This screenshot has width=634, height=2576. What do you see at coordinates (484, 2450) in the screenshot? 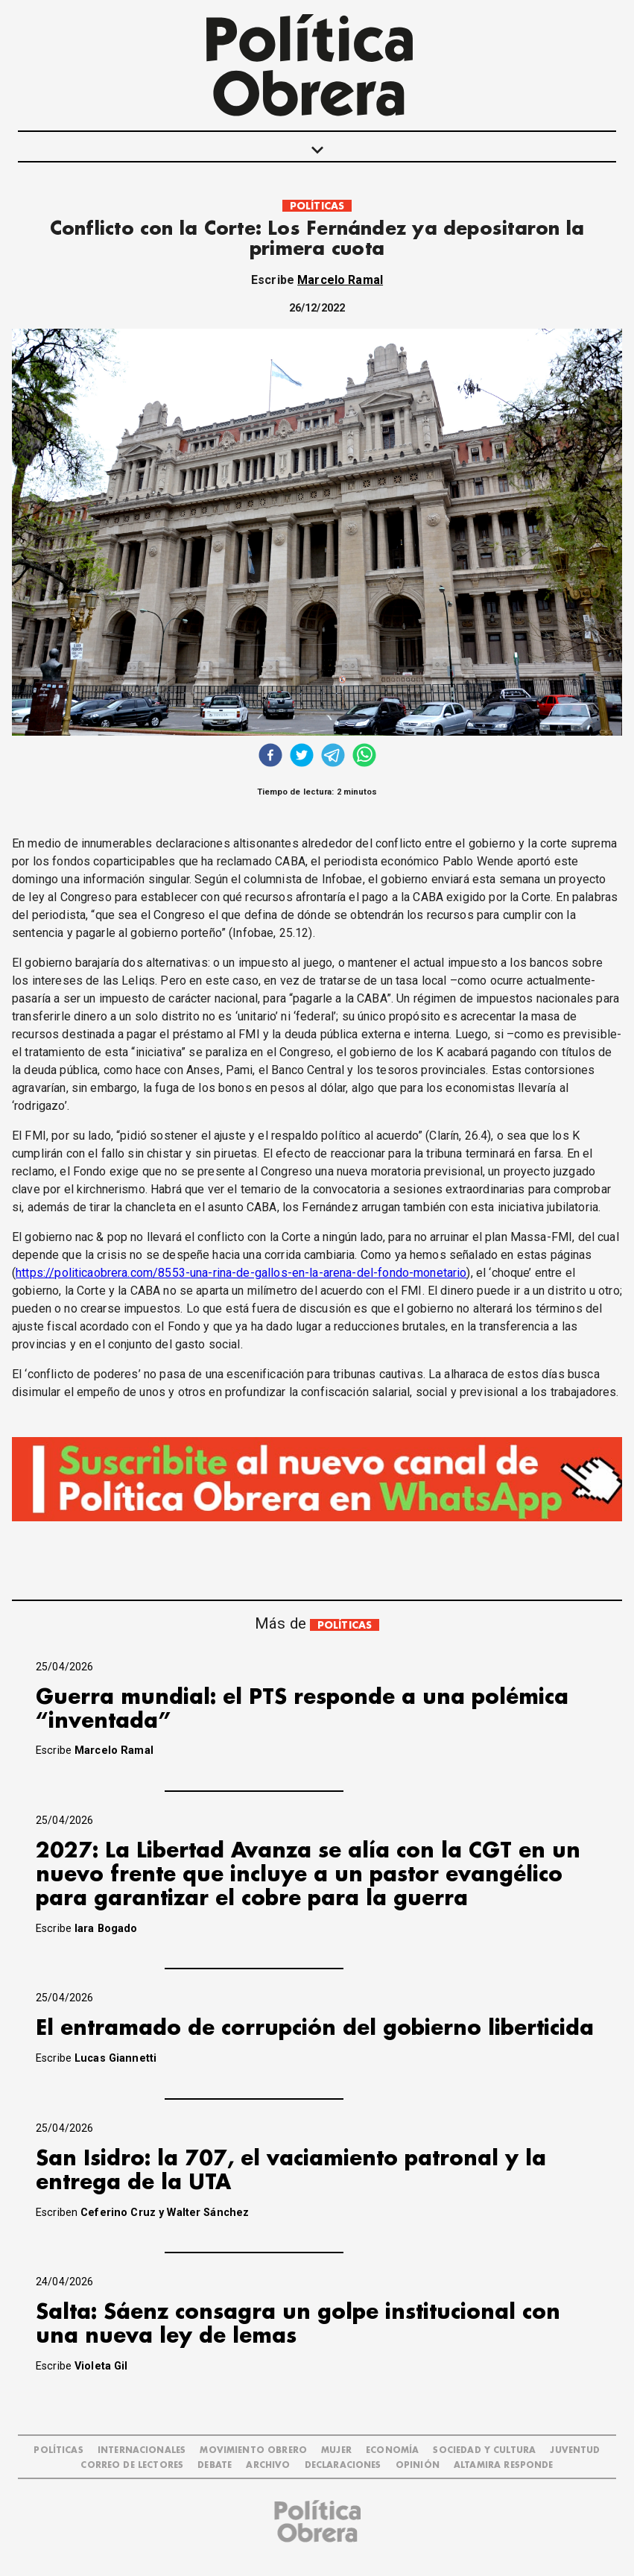
I see `SOCIEDAD Y CULTURA` at bounding box center [484, 2450].